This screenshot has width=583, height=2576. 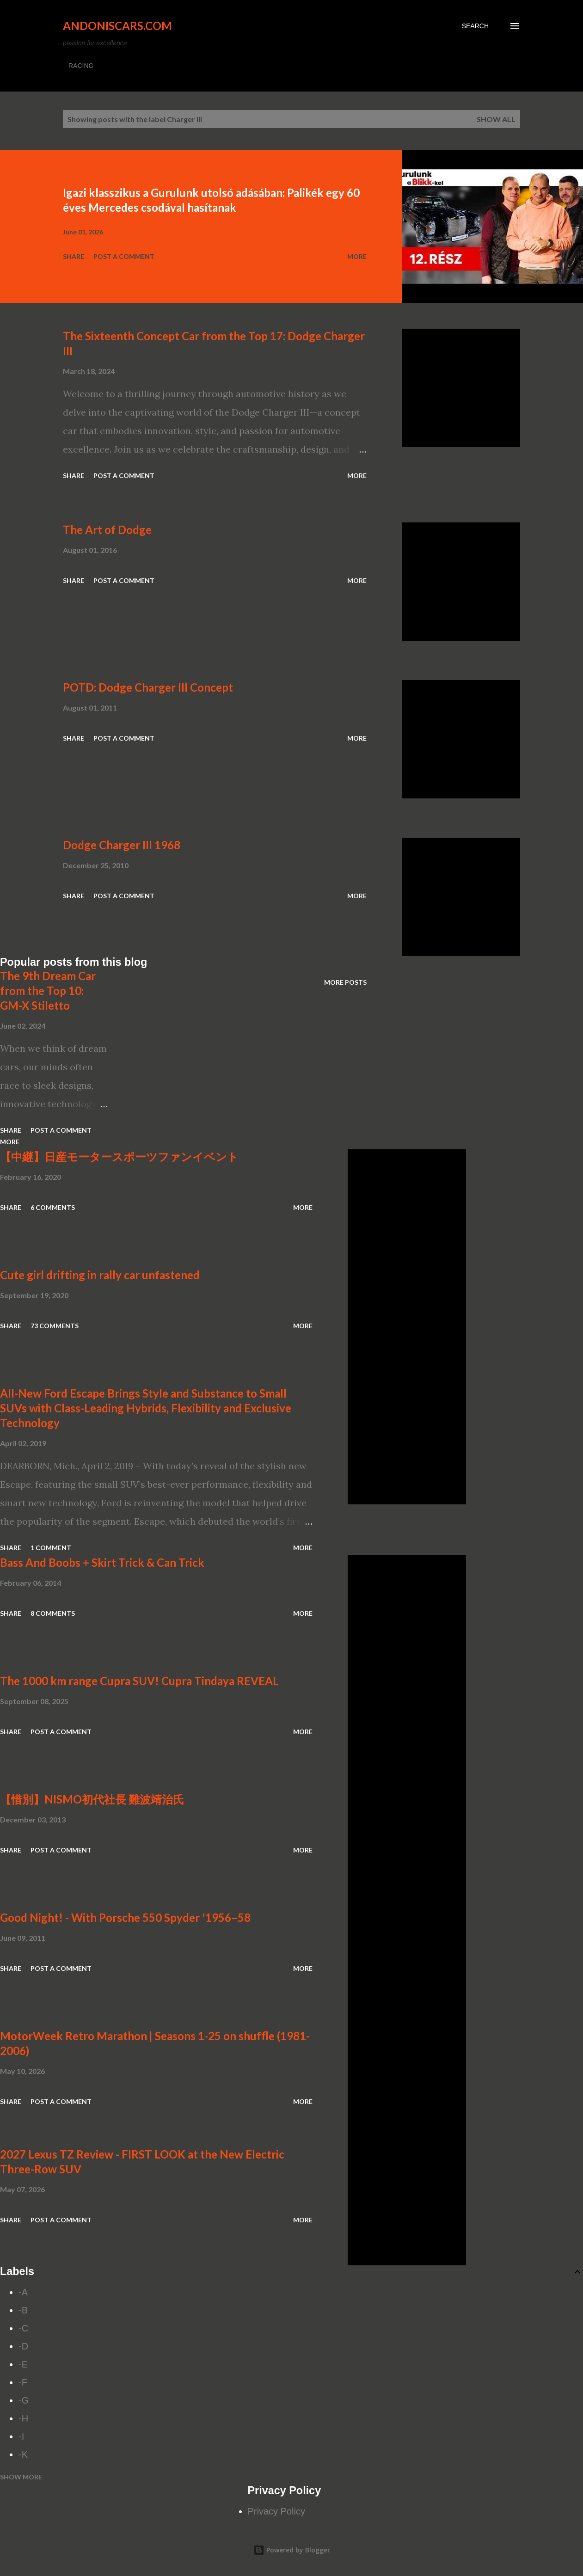 What do you see at coordinates (121, 845) in the screenshot?
I see `Dodge Charger III 1968` at bounding box center [121, 845].